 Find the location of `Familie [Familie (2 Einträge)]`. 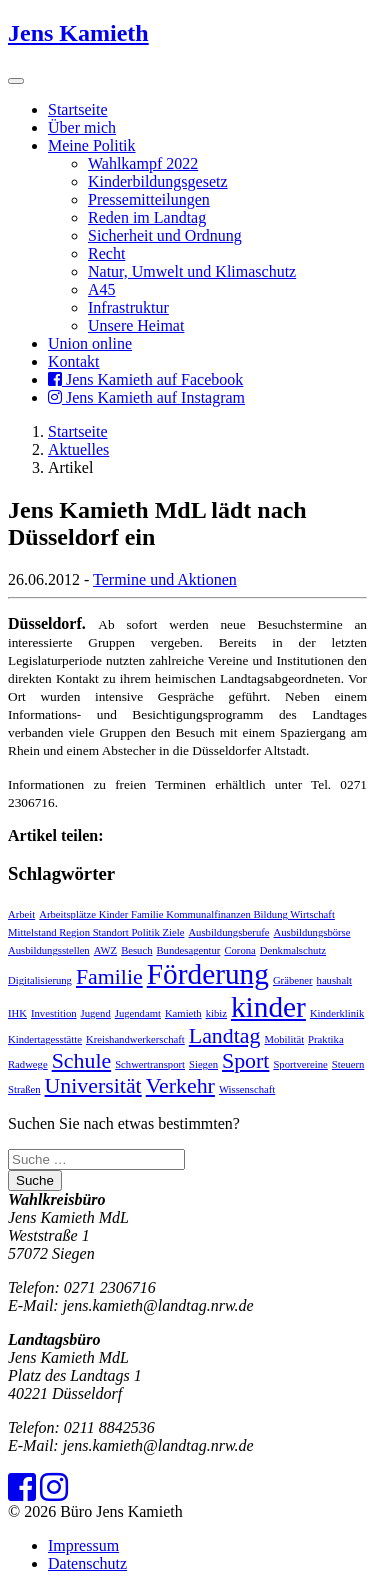

Familie [Familie (2 Einträge)] is located at coordinates (109, 977).